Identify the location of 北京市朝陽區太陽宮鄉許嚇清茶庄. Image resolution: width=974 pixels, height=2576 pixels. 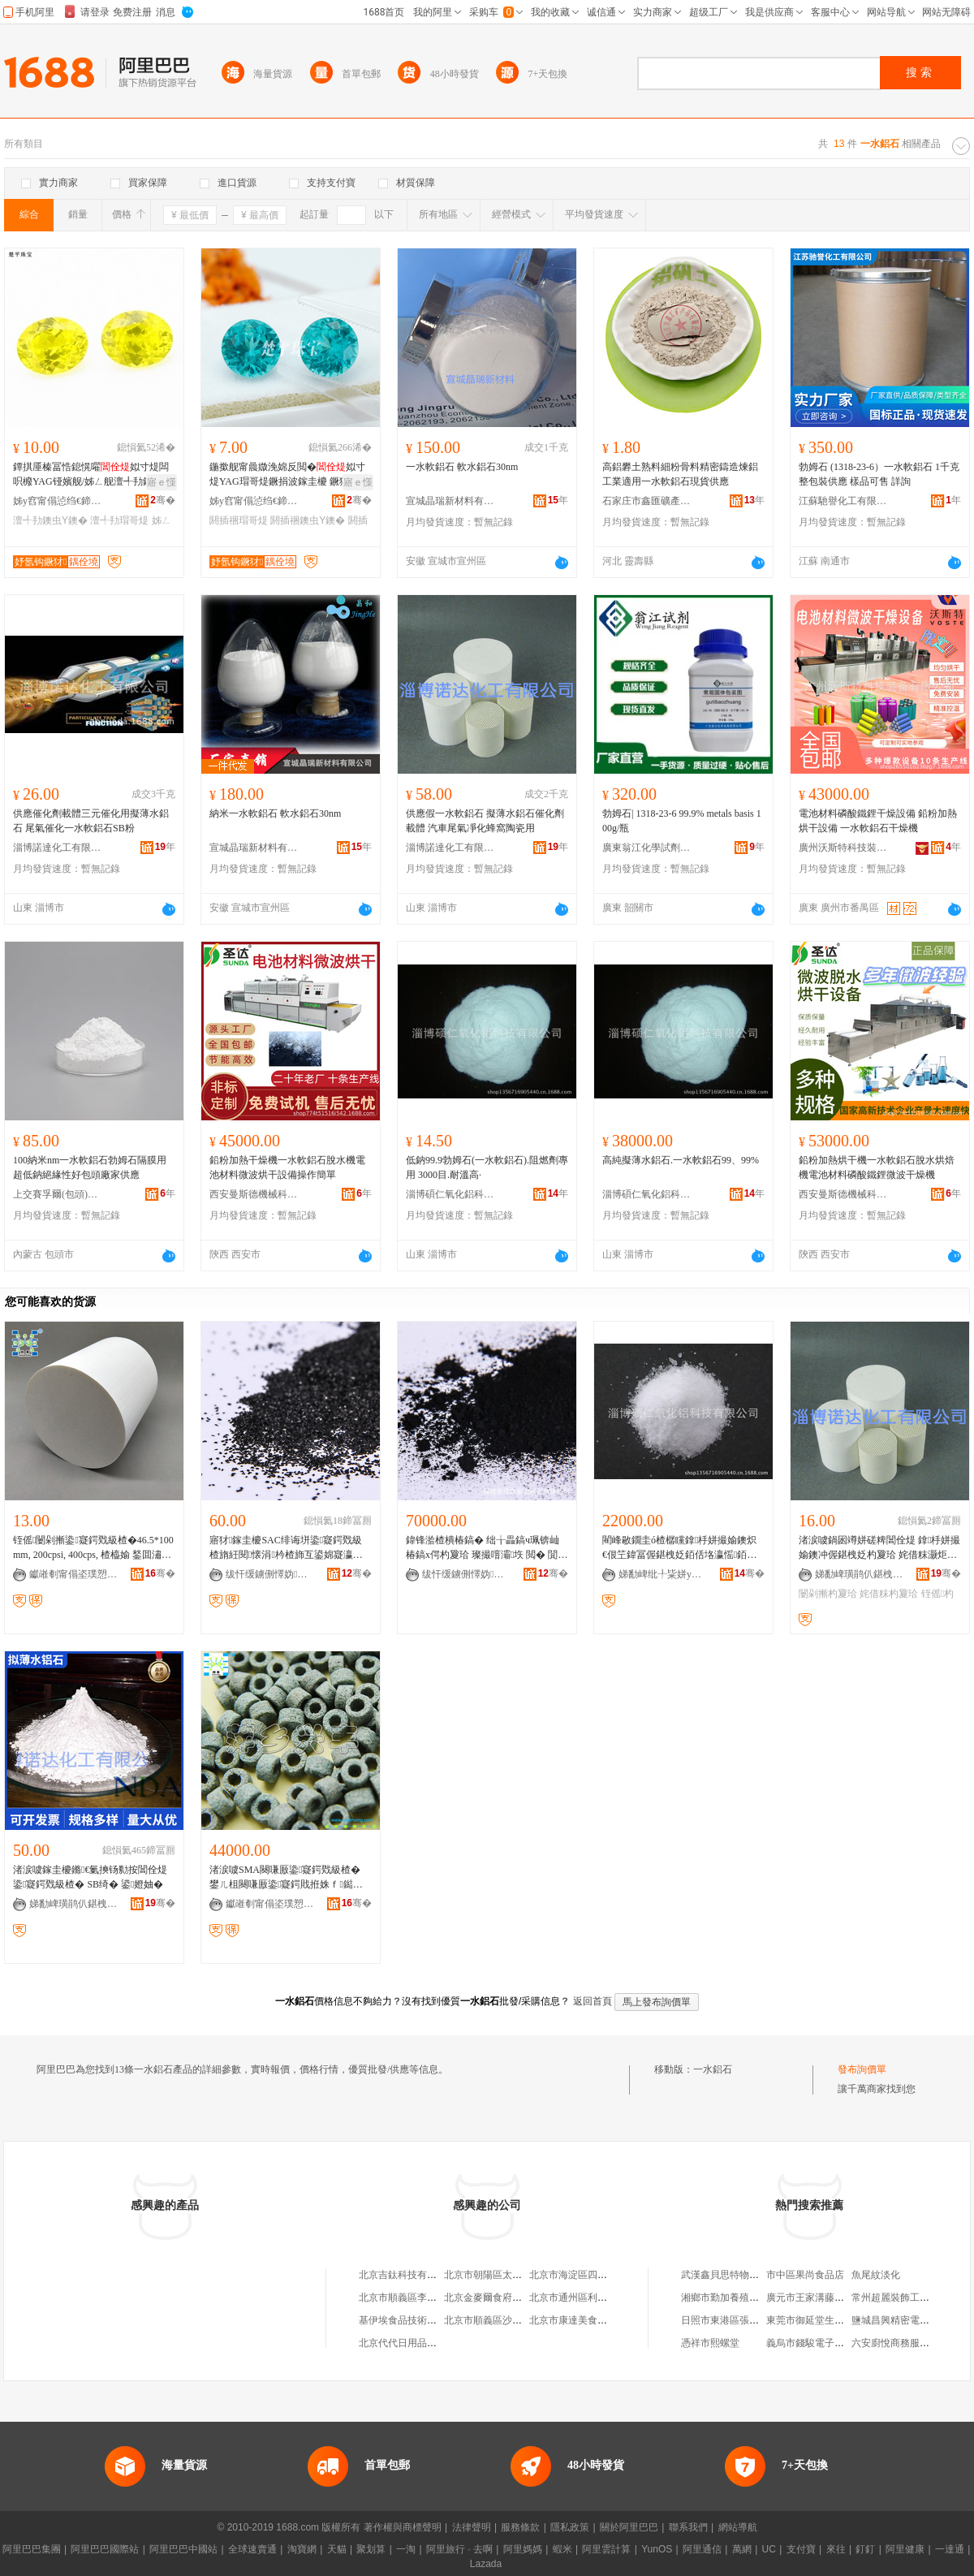
(517, 2274).